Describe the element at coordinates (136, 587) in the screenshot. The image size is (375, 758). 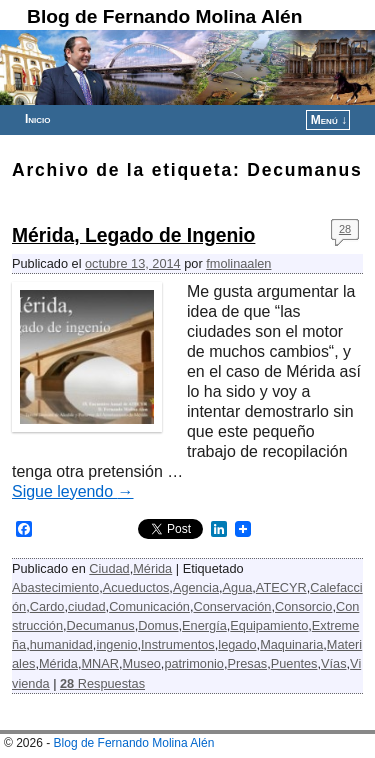
I see `Acueductos` at that location.